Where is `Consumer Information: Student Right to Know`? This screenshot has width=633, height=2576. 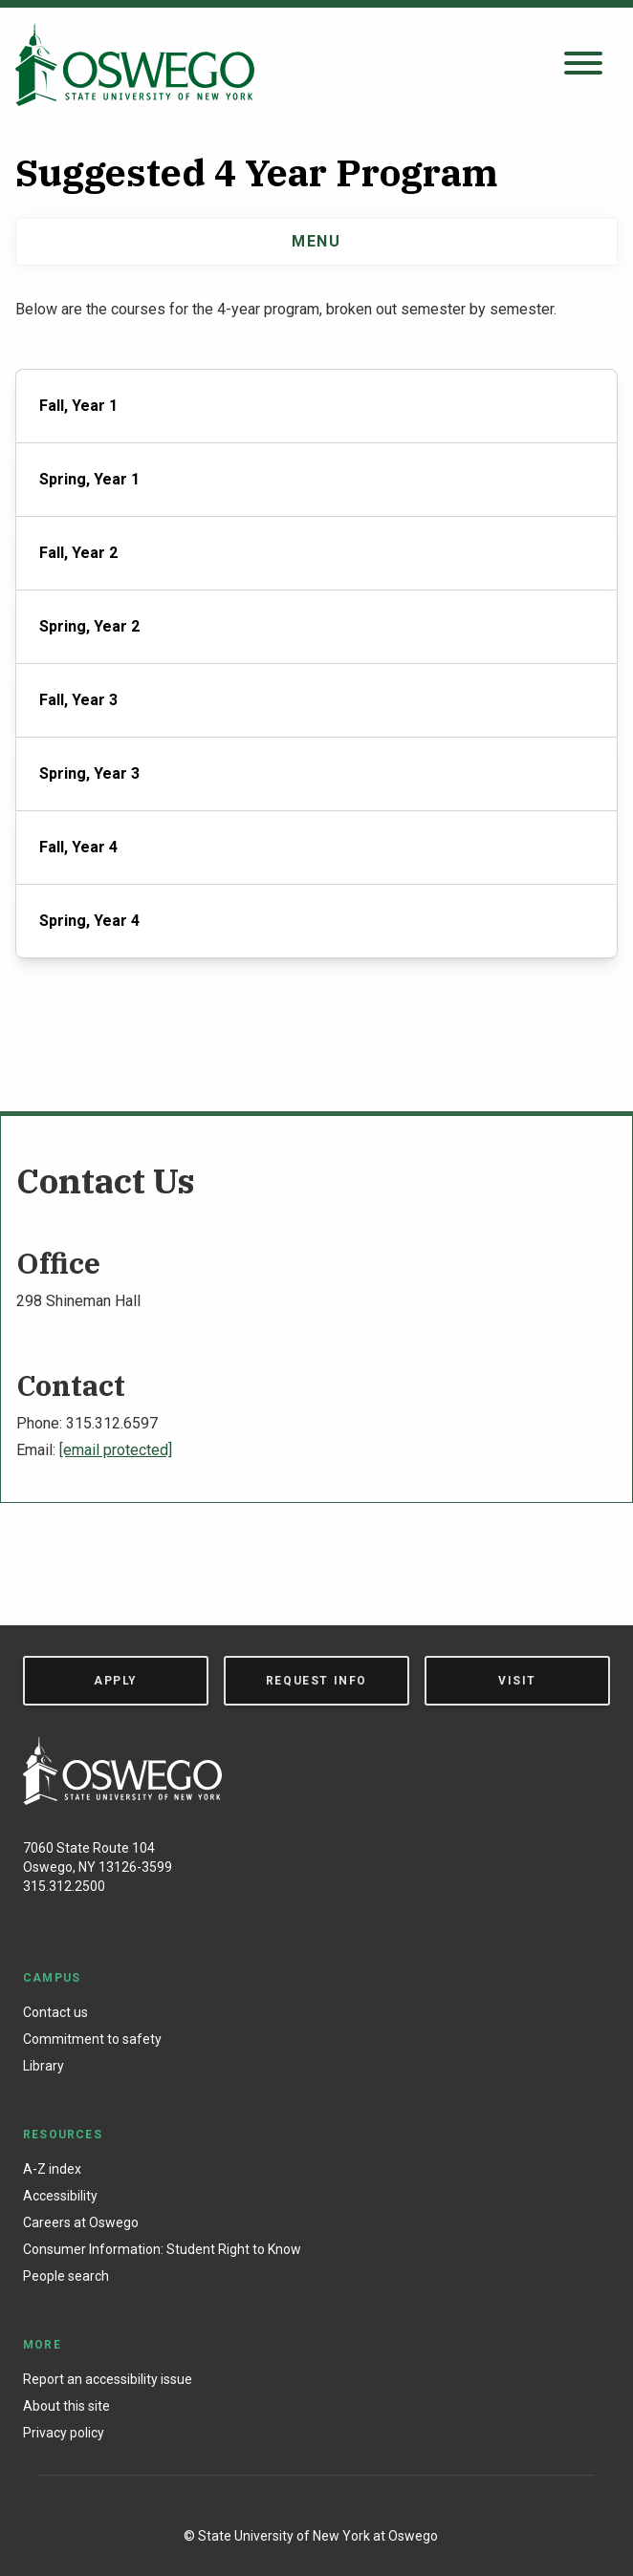
Consumer Information: Student Right to Know is located at coordinates (162, 2249).